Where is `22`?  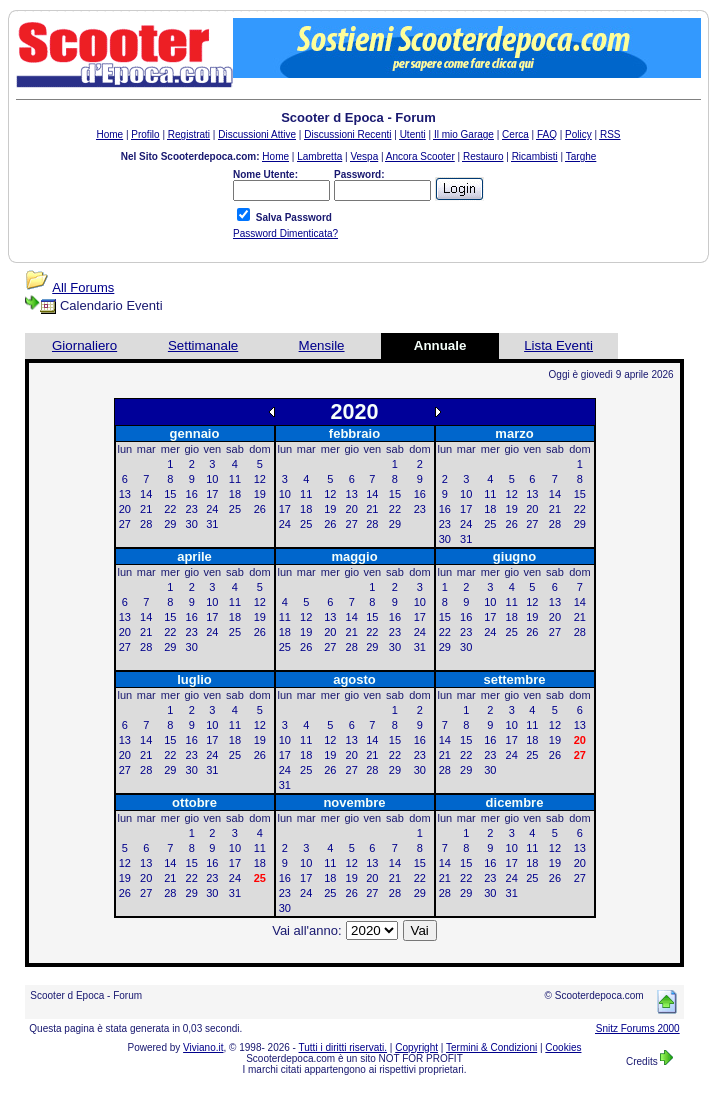 22 is located at coordinates (170, 509).